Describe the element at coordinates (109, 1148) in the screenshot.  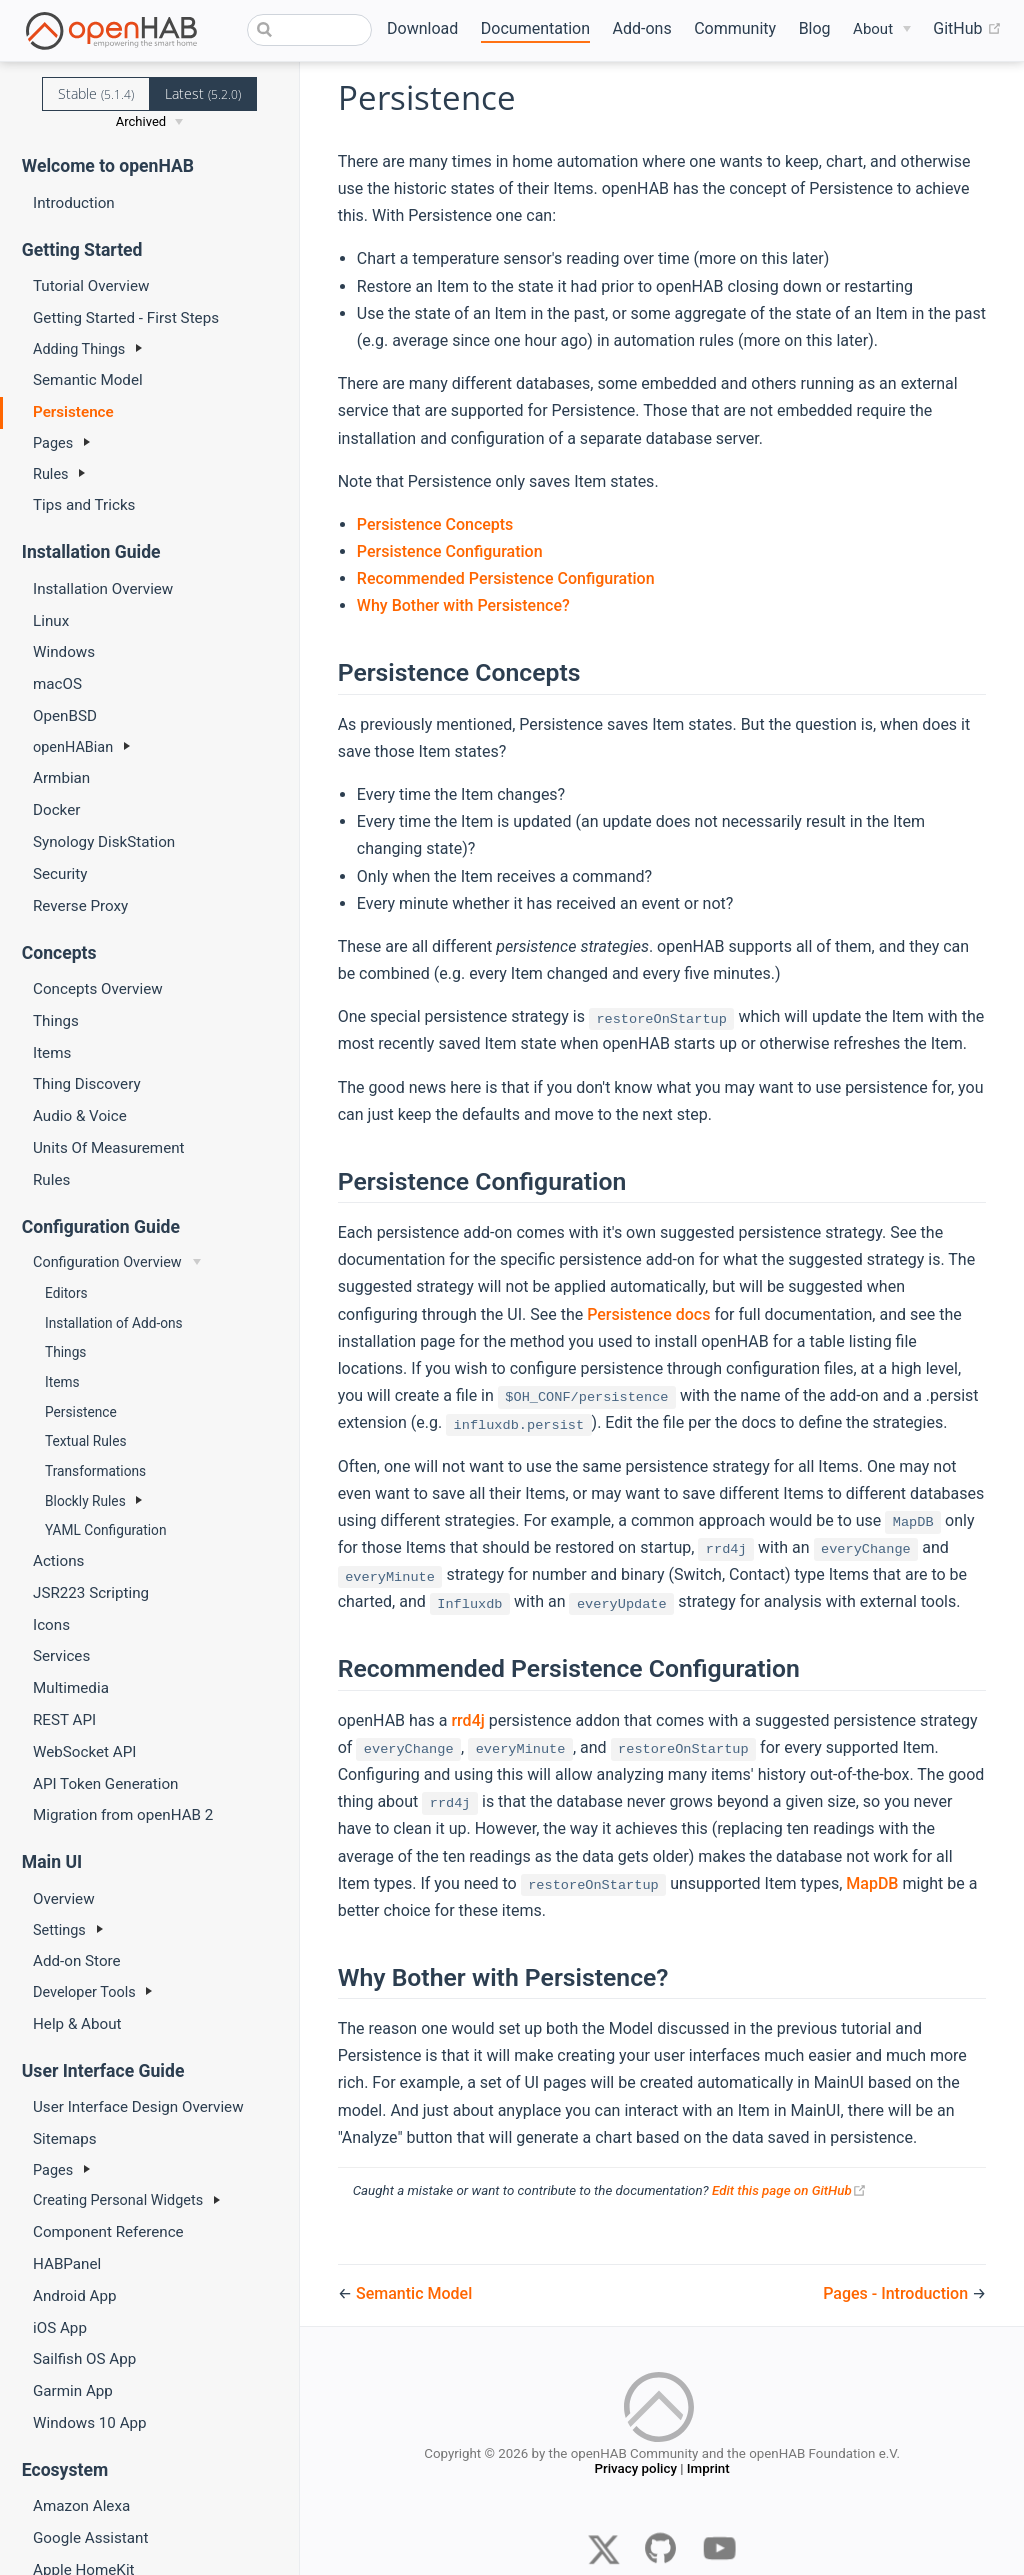
I see `Units Of Measurement` at that location.